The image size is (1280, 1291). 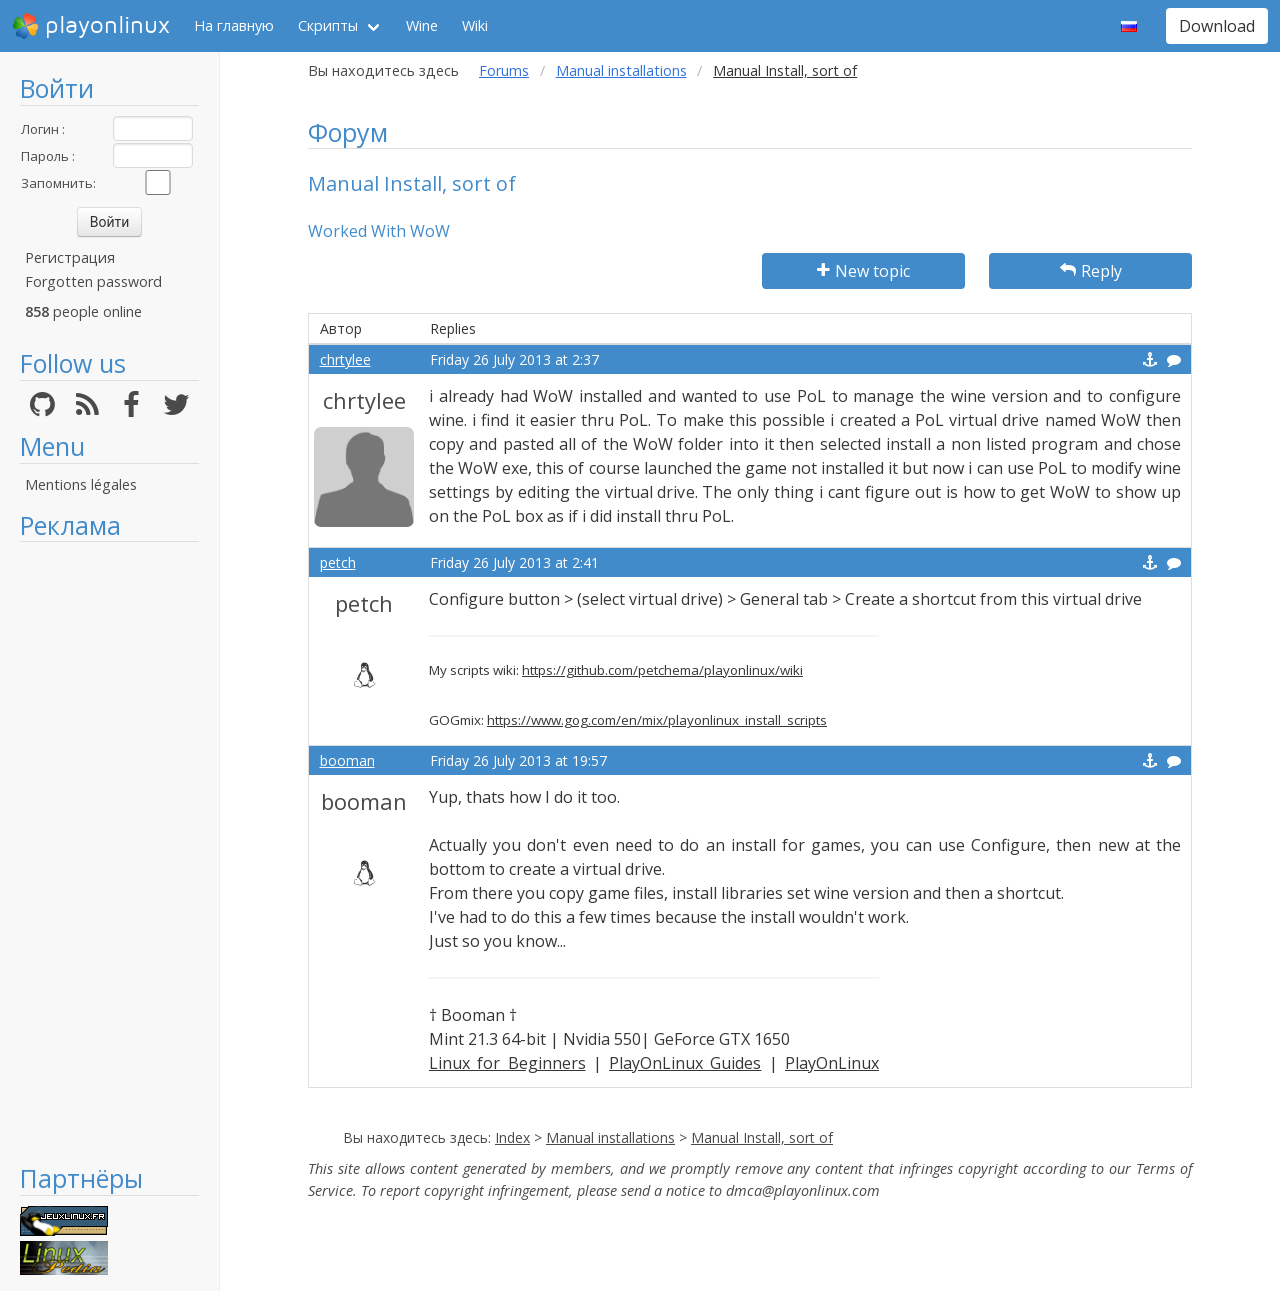 What do you see at coordinates (863, 271) in the screenshot?
I see `New topic` at bounding box center [863, 271].